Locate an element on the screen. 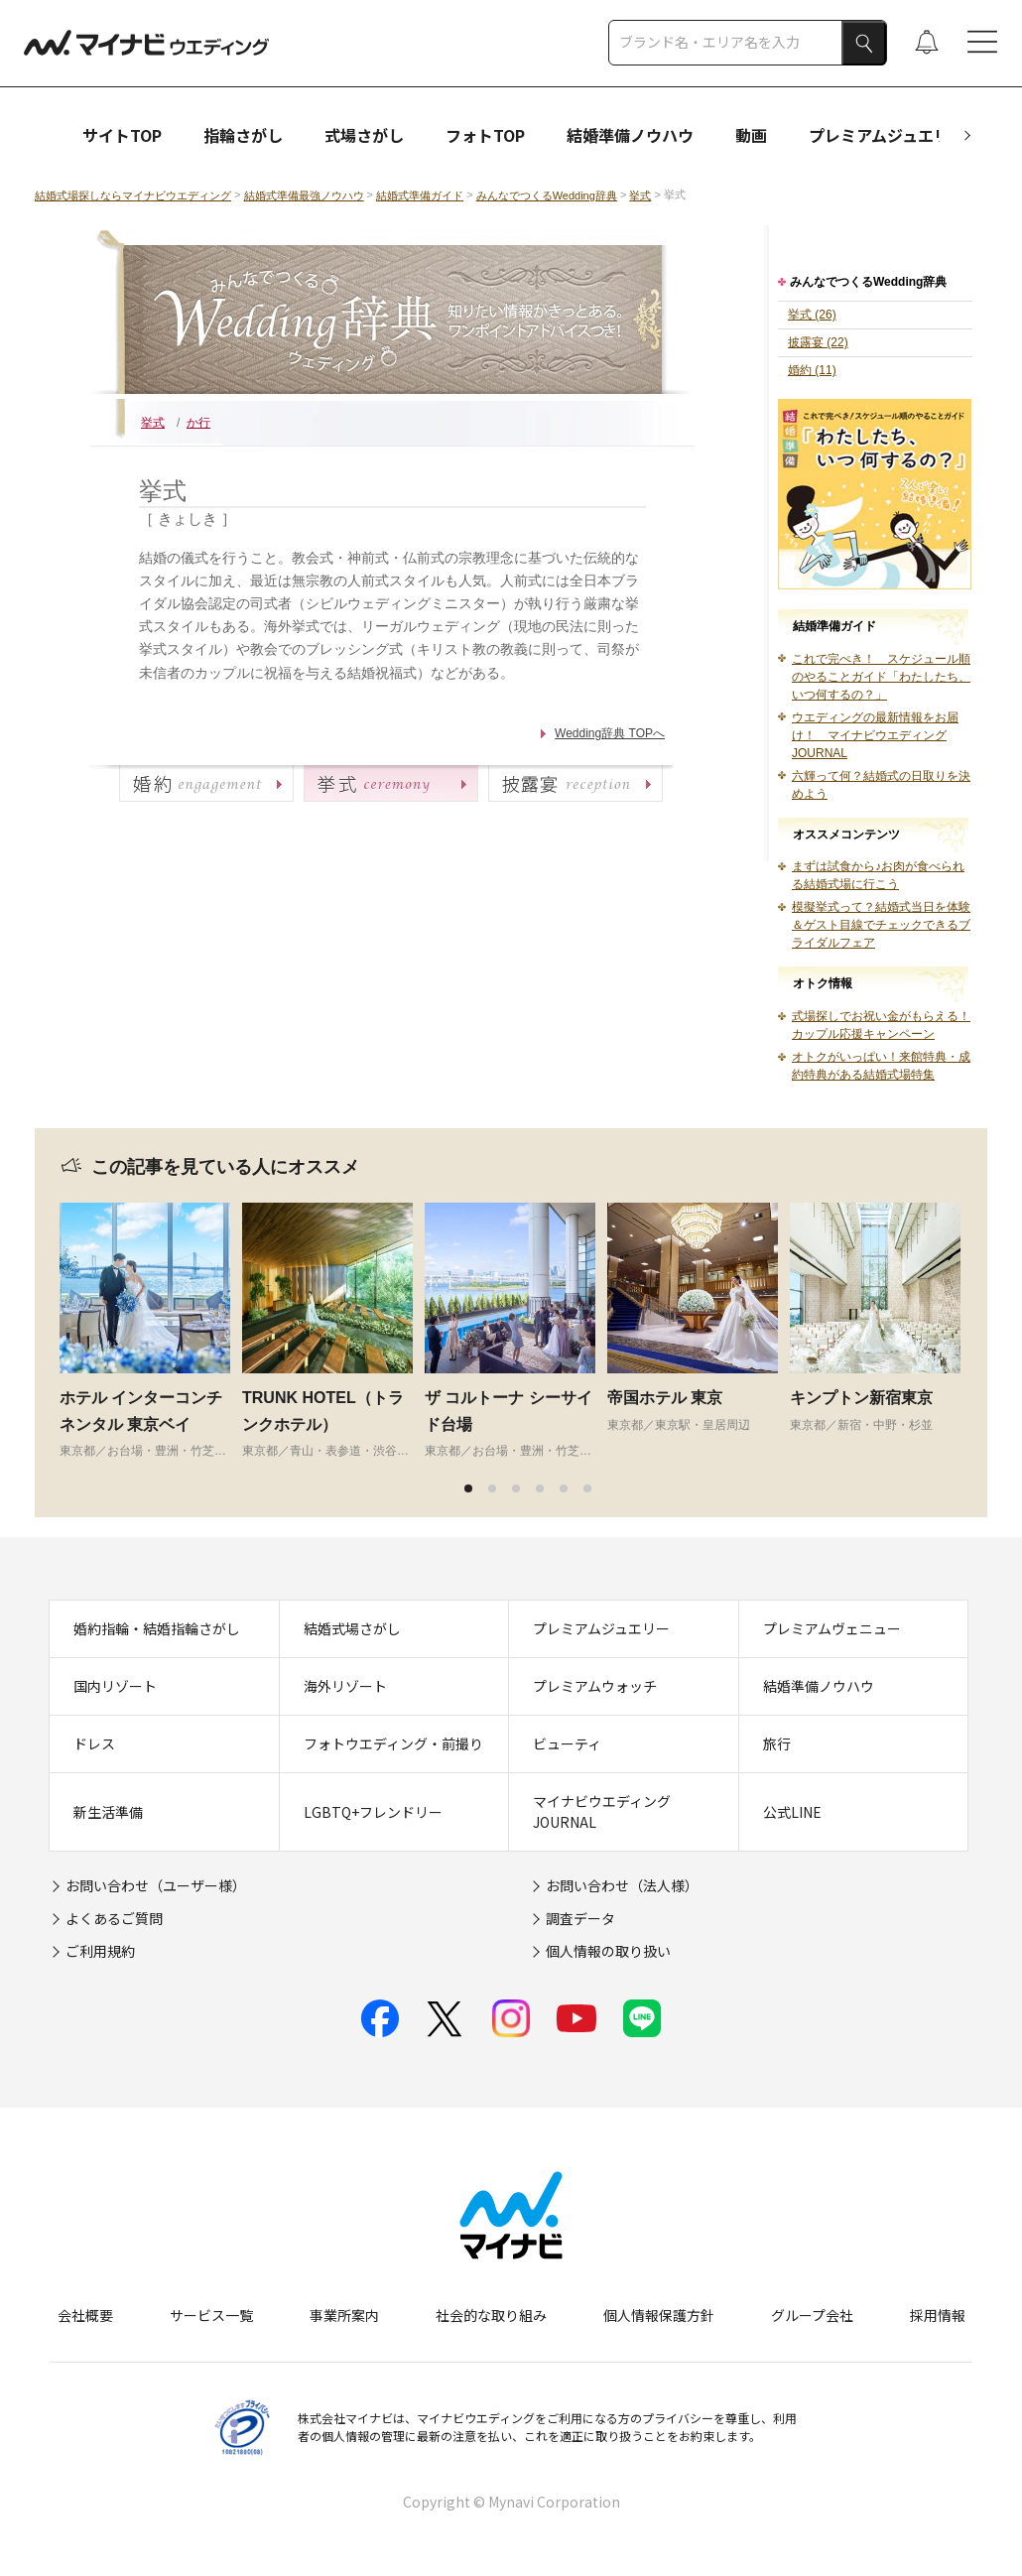  挙式 (26) is located at coordinates (812, 315).